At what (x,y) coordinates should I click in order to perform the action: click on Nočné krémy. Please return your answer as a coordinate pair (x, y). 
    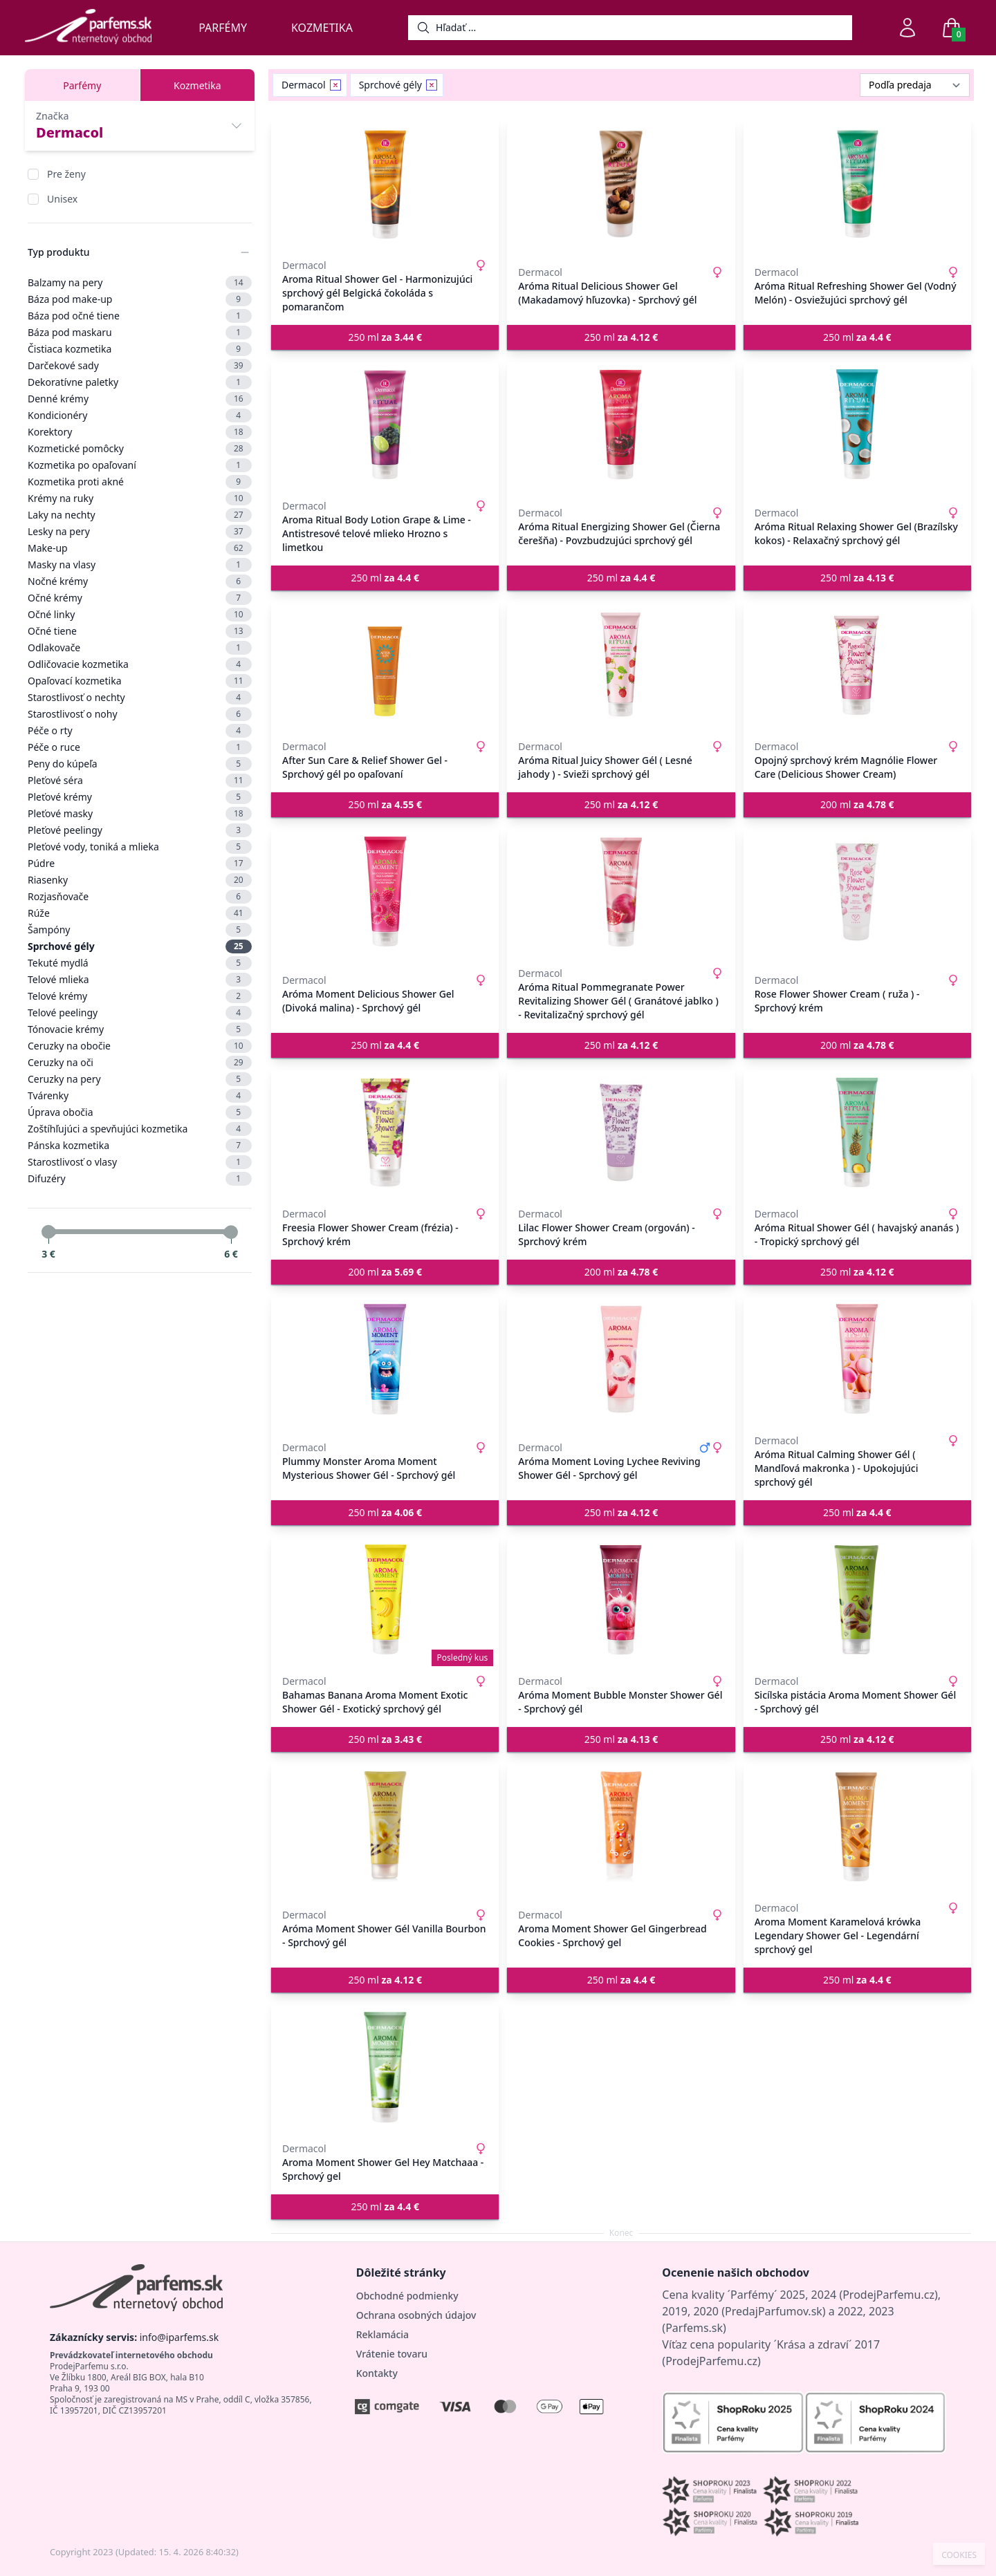
    Looking at the image, I should click on (140, 581).